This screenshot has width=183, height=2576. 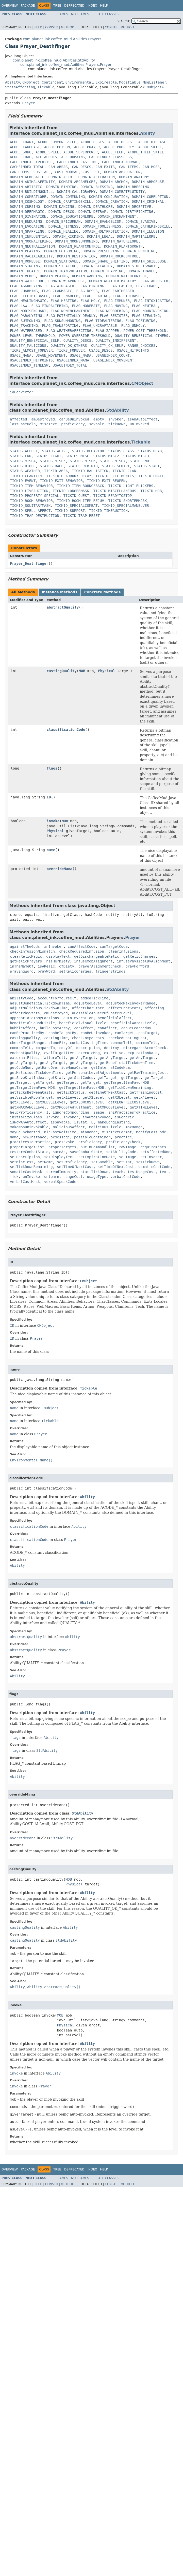 I want to click on TICKID_PROPERTY_SPECIAL, so click(x=34, y=496).